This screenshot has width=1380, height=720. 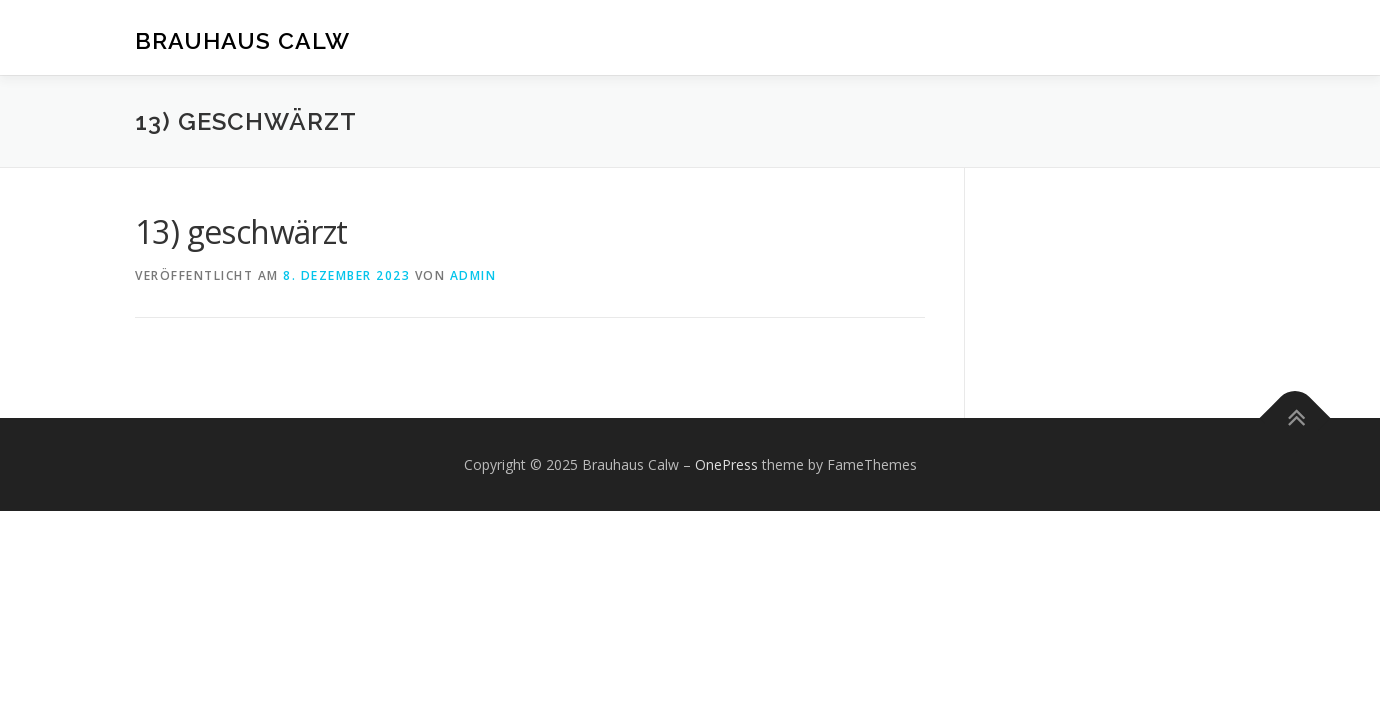 What do you see at coordinates (726, 464) in the screenshot?
I see `OnePress` at bounding box center [726, 464].